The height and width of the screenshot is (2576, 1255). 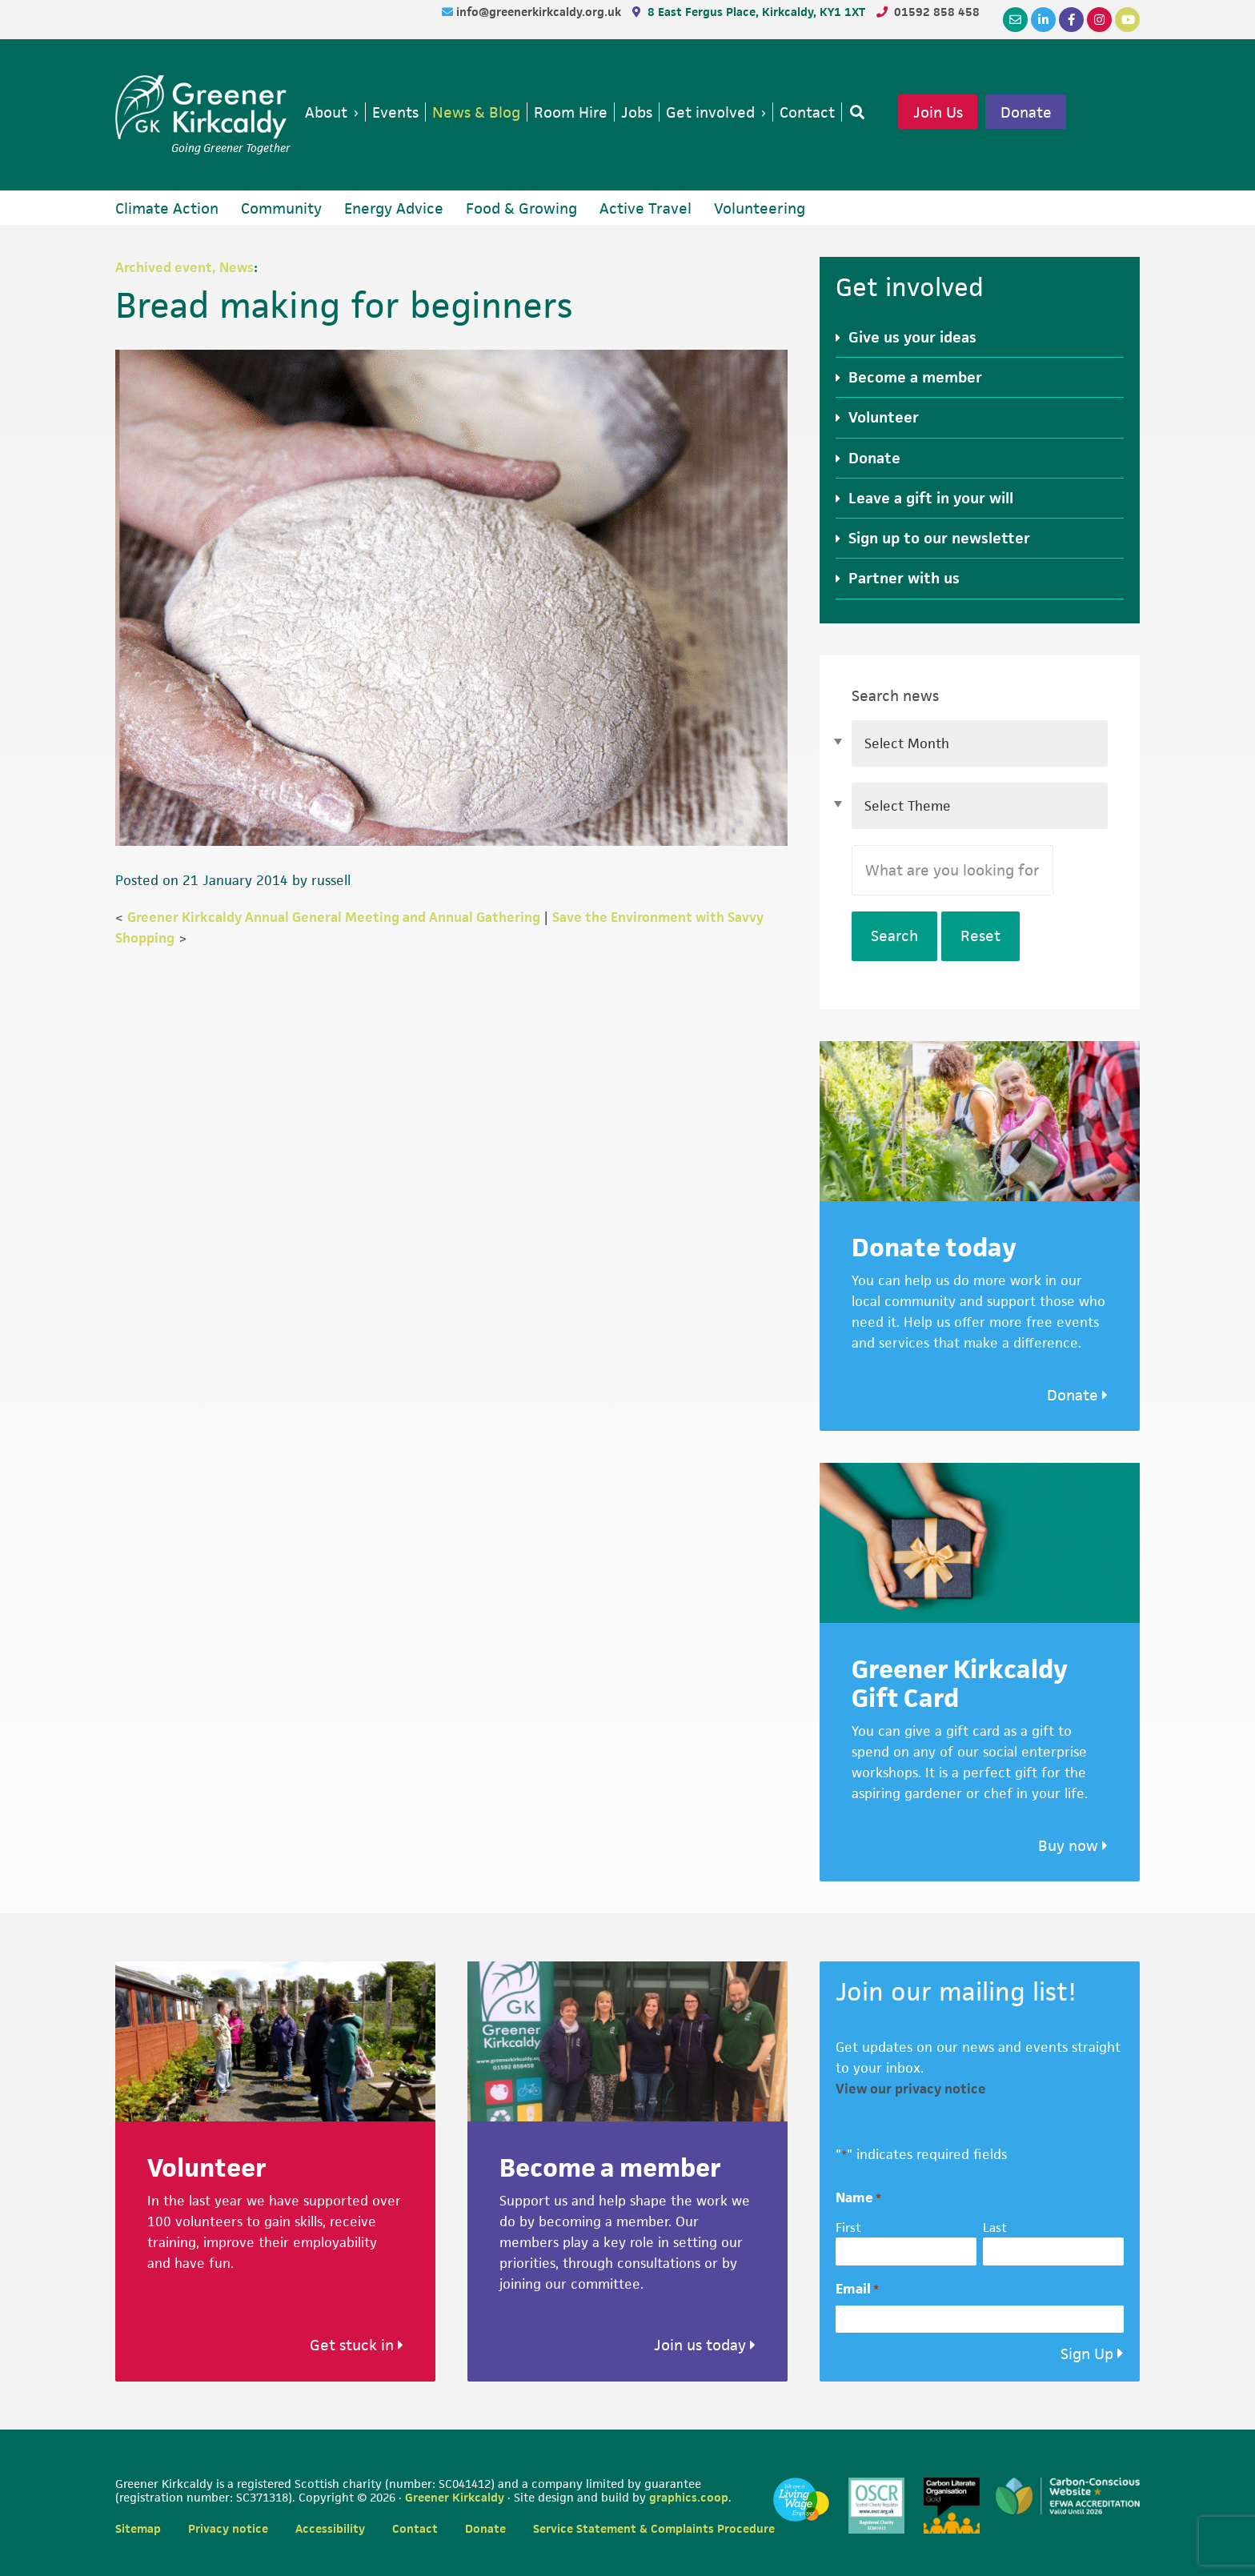 What do you see at coordinates (1099, 19) in the screenshot?
I see `[Instagram]` at bounding box center [1099, 19].